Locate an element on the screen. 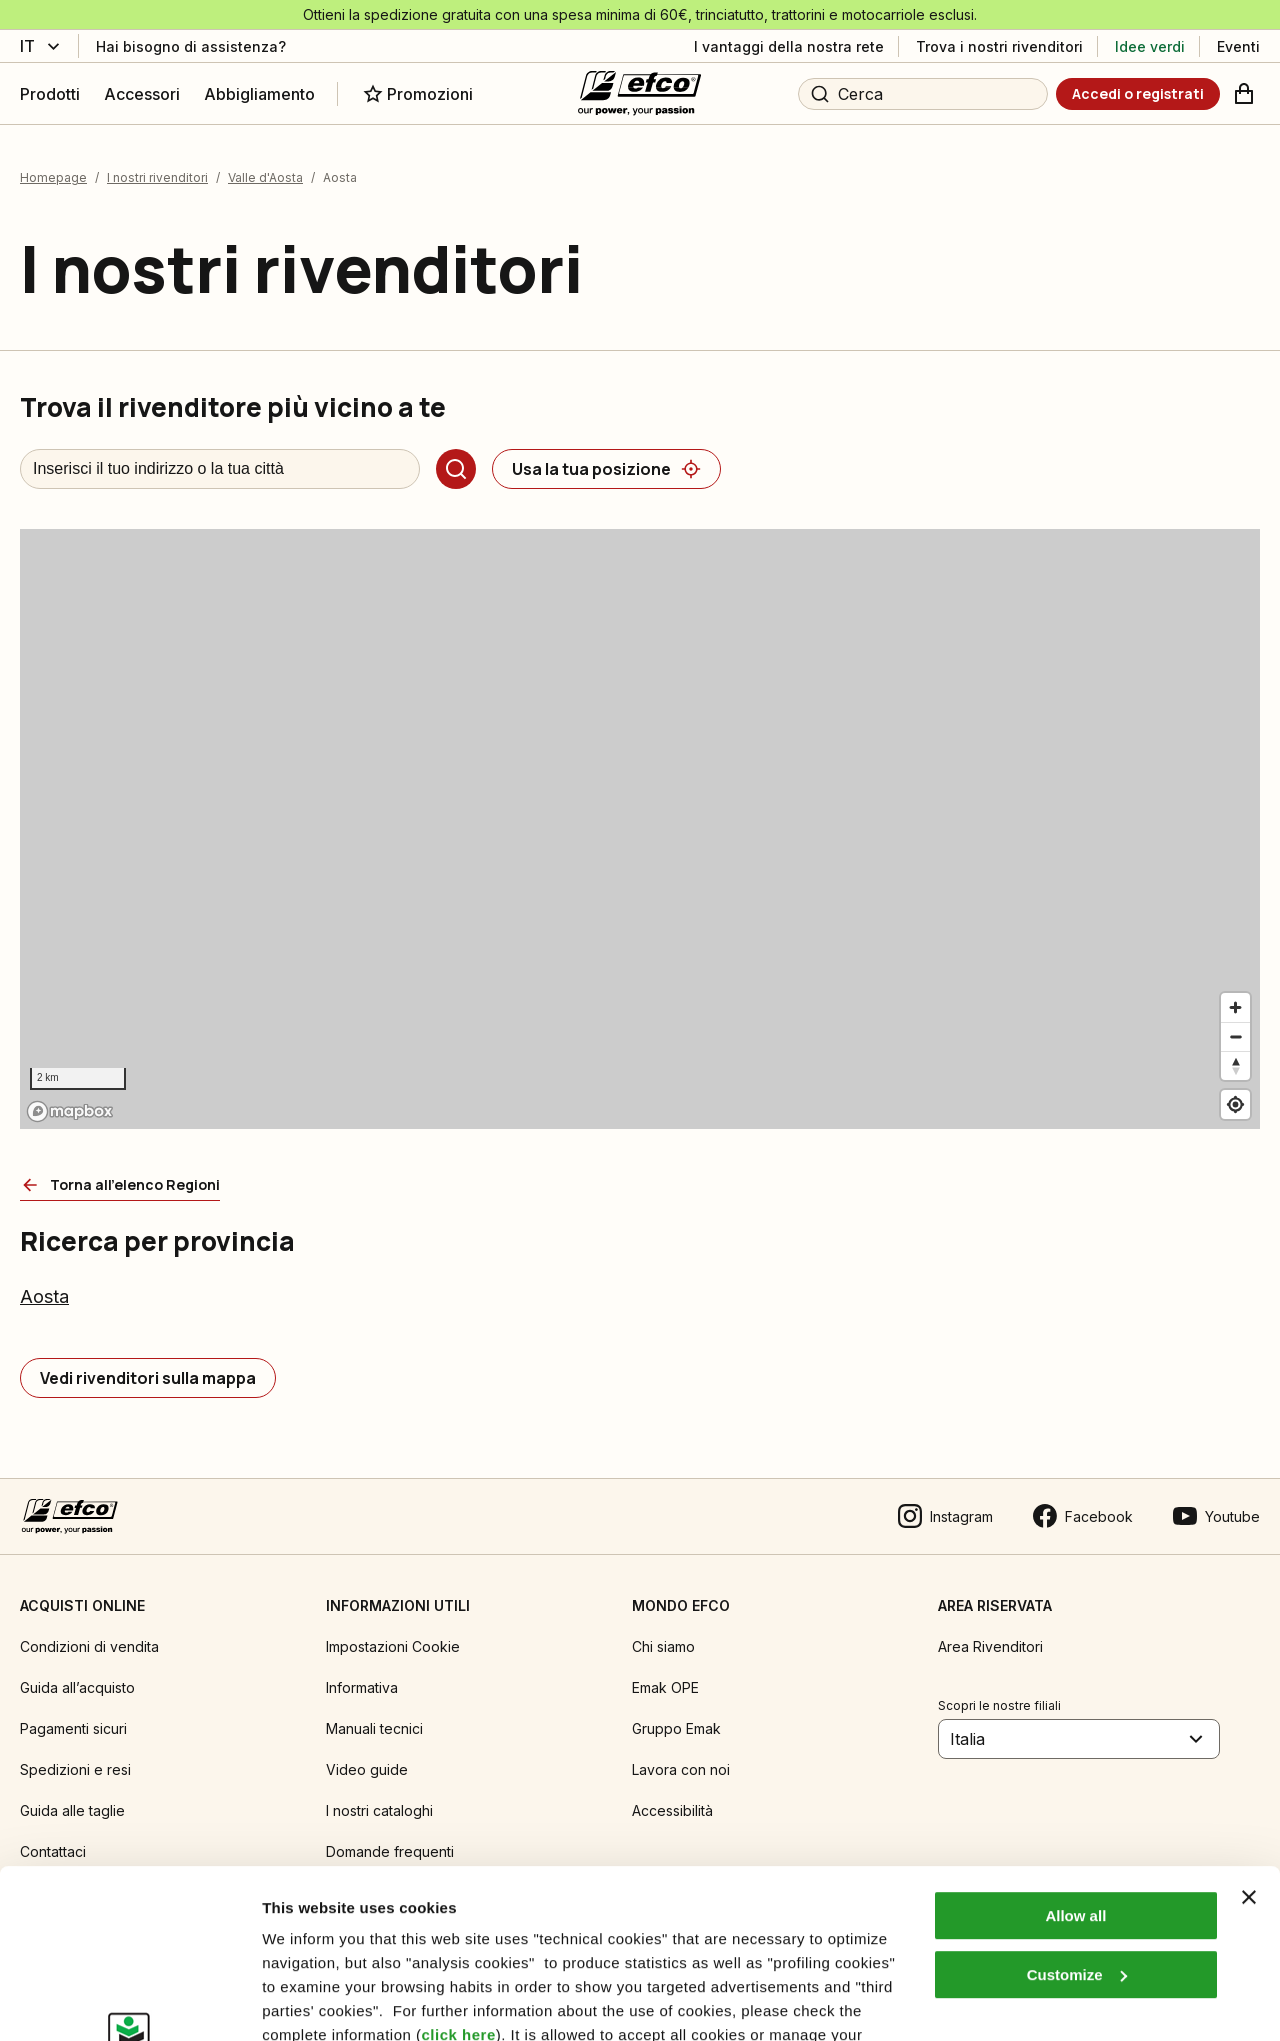 Image resolution: width=1280 pixels, height=2041 pixels. [Mapbox logo] is located at coordinates (70, 1111).